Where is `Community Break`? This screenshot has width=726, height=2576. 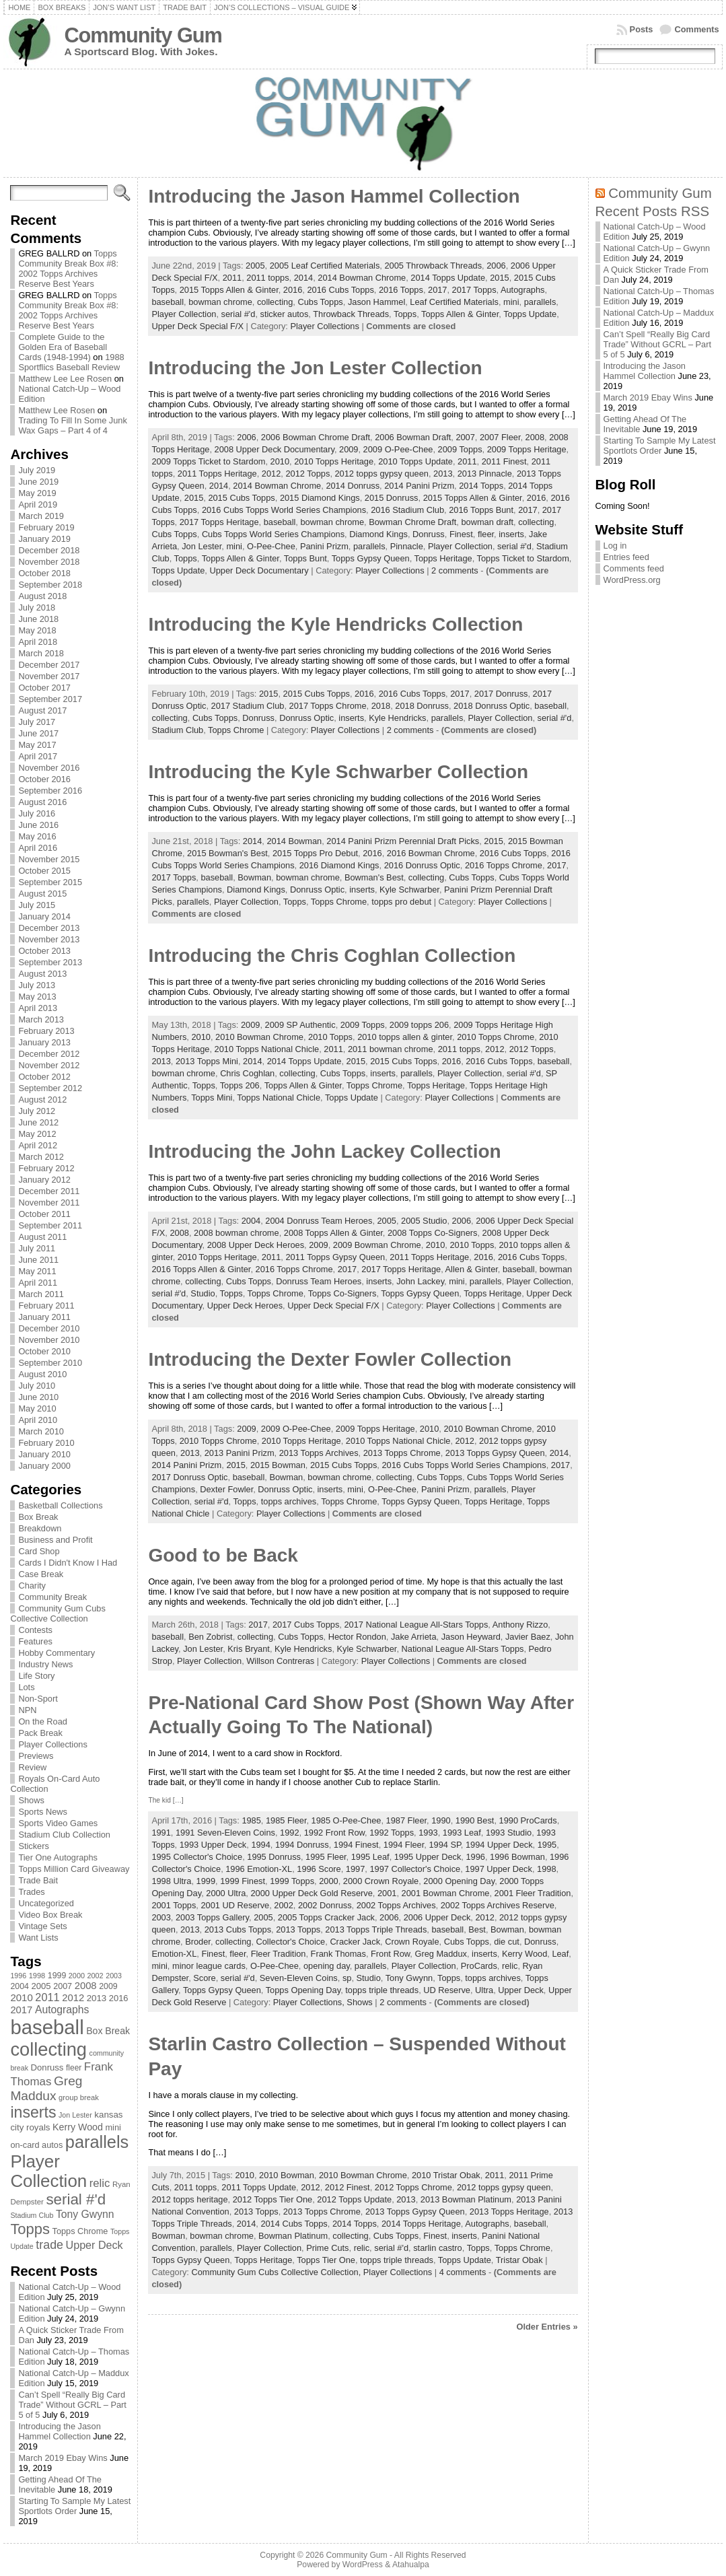
Community Break is located at coordinates (52, 1597).